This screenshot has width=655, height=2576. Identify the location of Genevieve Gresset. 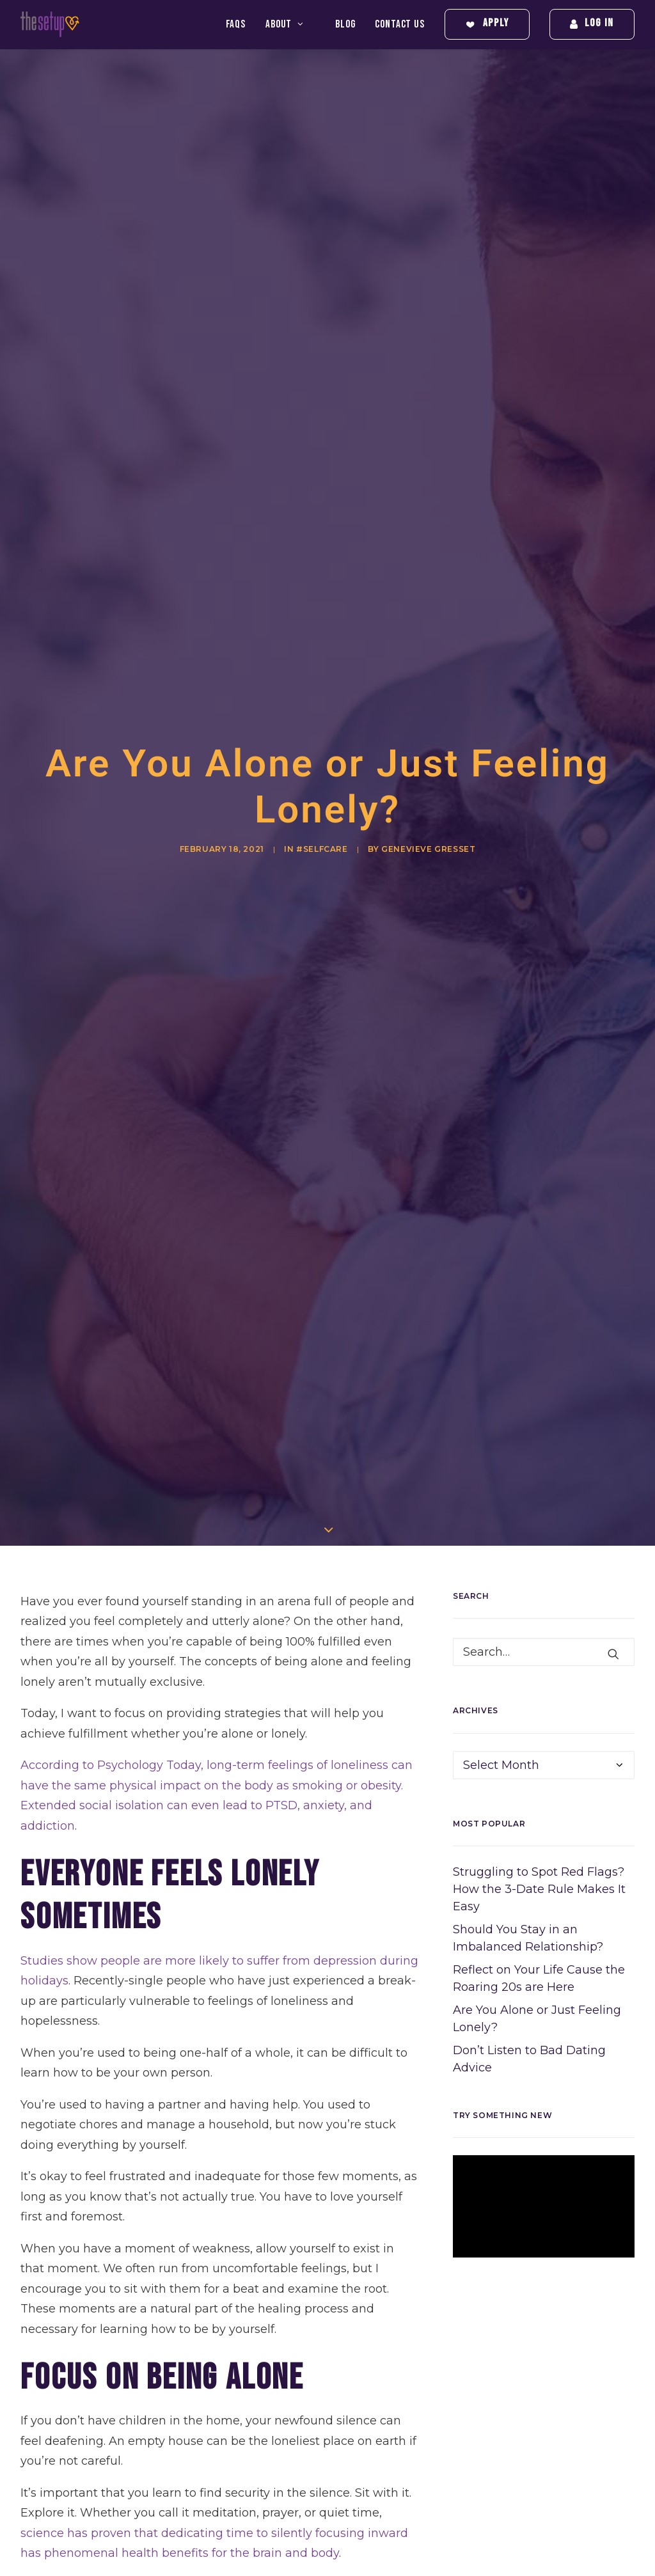
(428, 714).